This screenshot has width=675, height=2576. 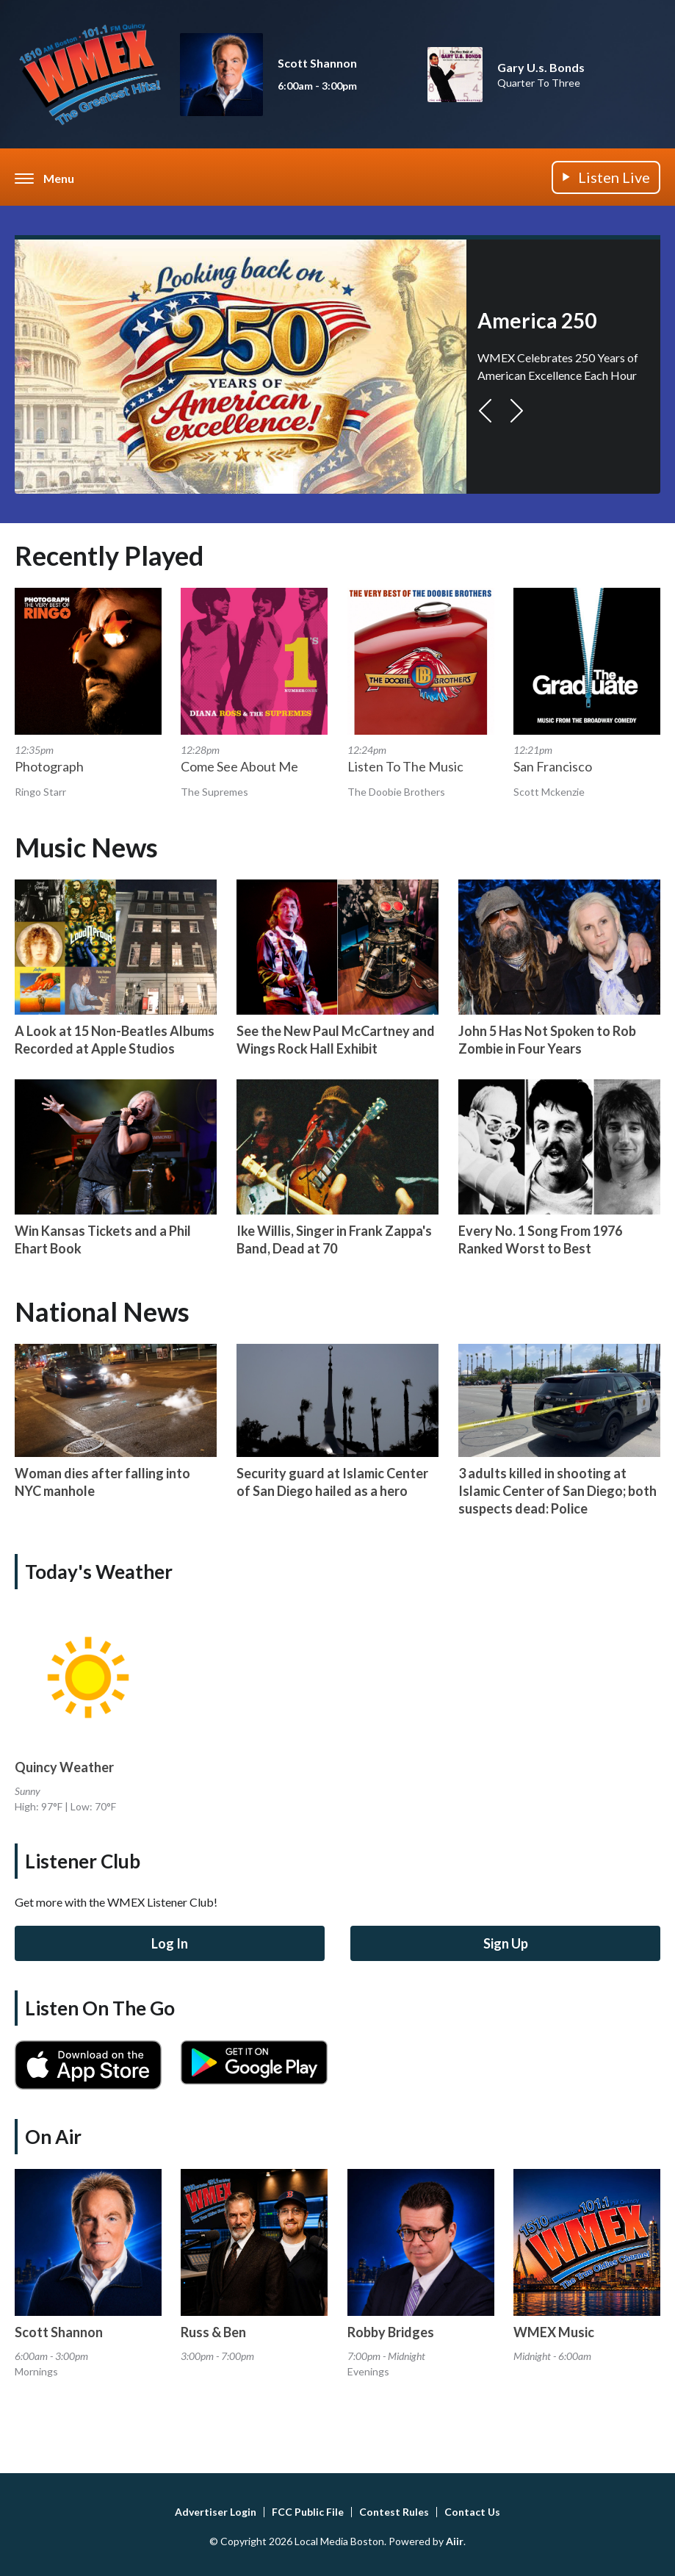 What do you see at coordinates (82, 1861) in the screenshot?
I see `Listener Club` at bounding box center [82, 1861].